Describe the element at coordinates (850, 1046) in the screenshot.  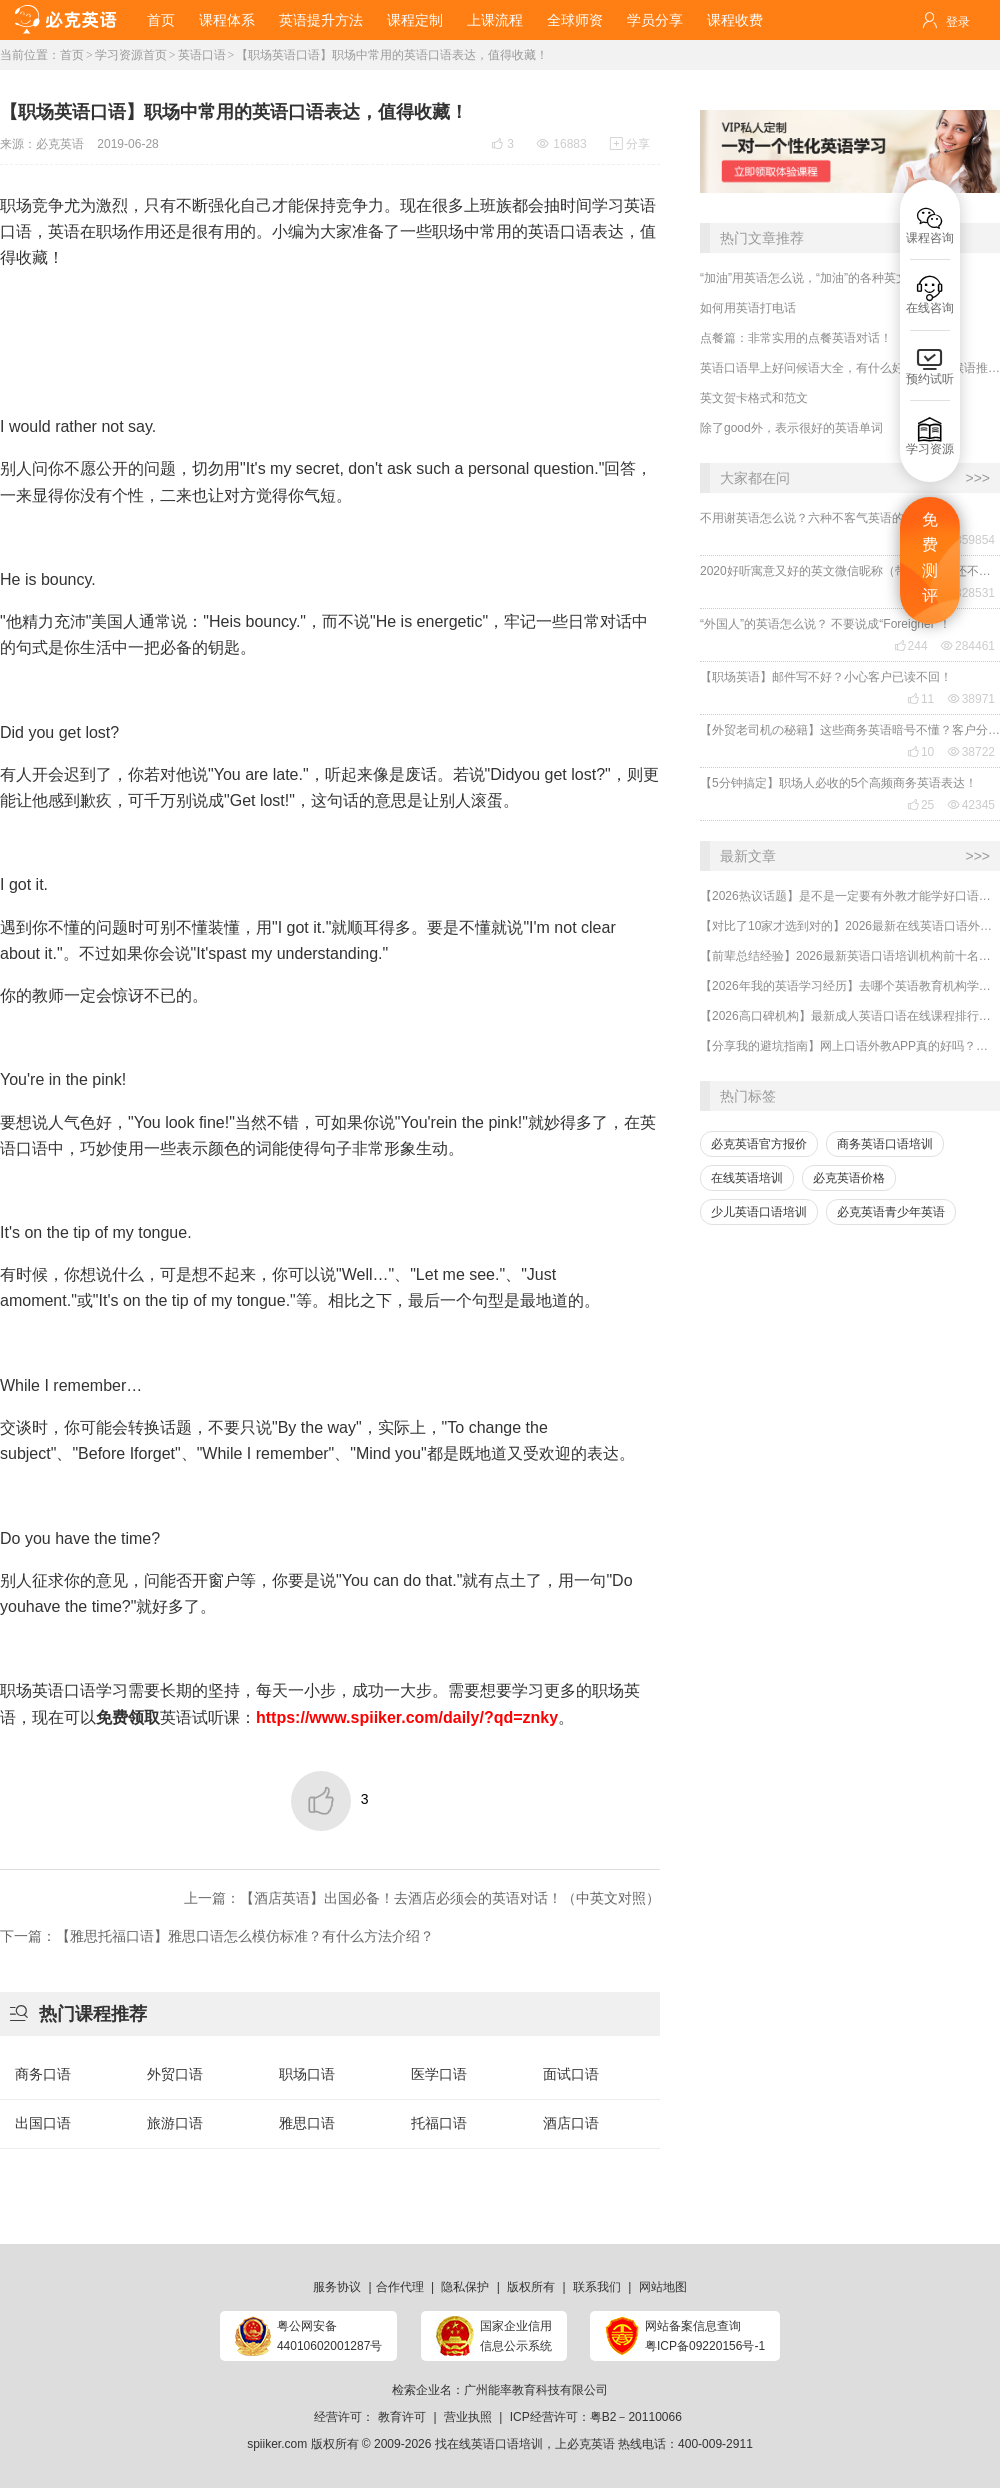
I see `【分享我的避坑指南】网上口语外教APP真的好吗？哪家好？怎么选择到靠谱的外教平台？` at that location.